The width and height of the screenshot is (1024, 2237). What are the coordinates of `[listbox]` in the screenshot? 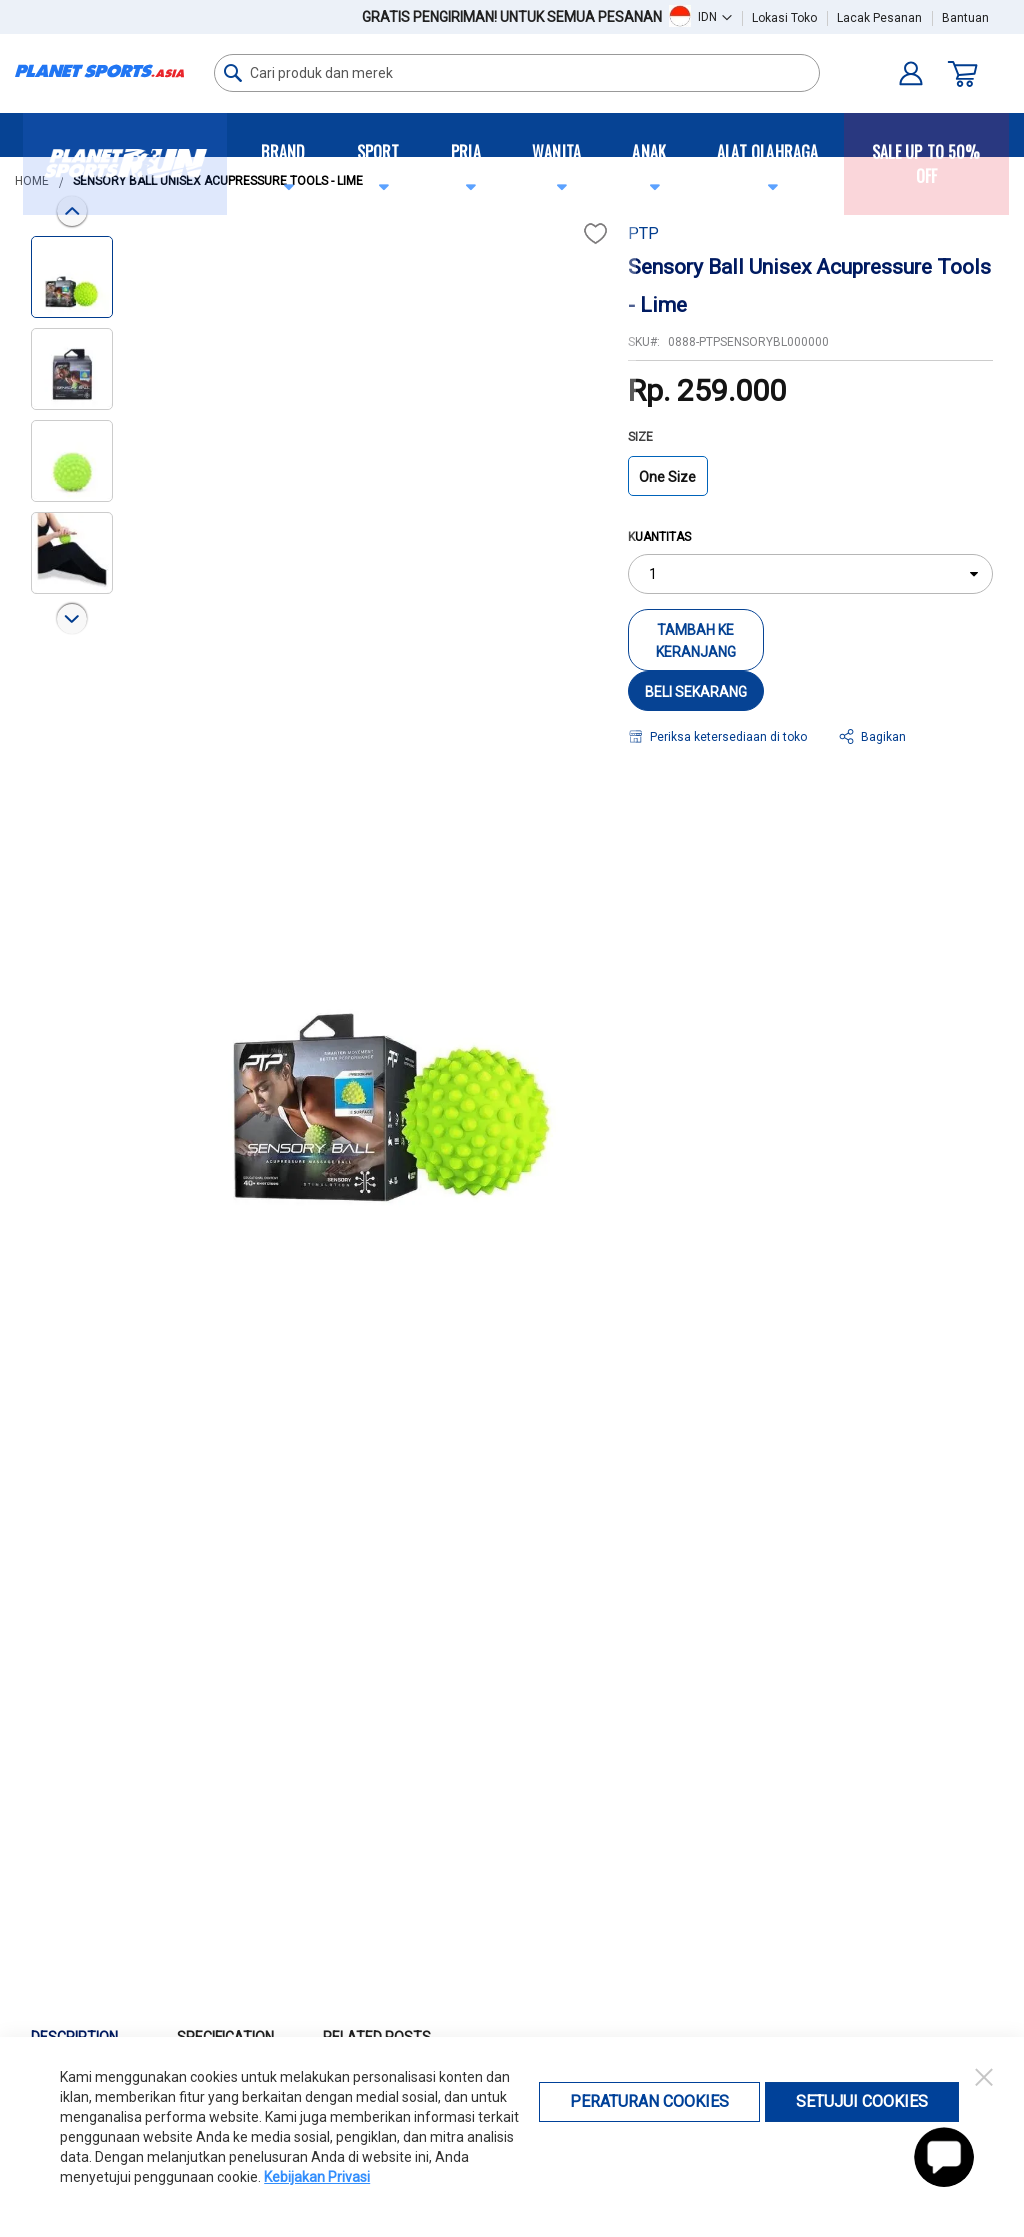 It's located at (811, 482).